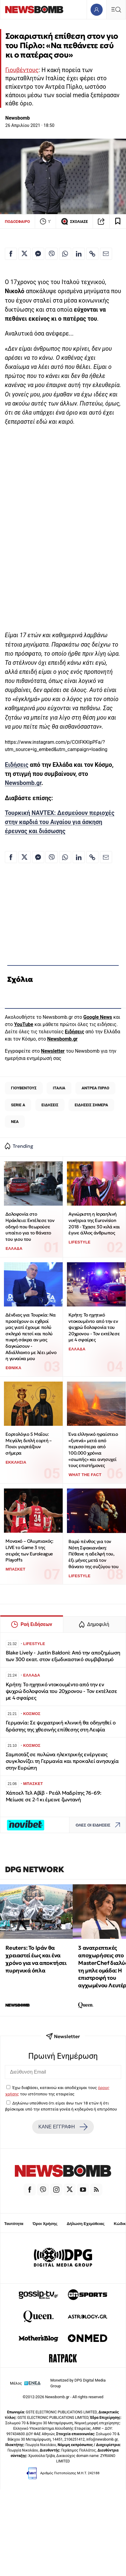 The height and width of the screenshot is (2576, 126). What do you see at coordinates (63, 1656) in the screenshot?
I see `Blake Lively - Justin Baldoni: Από την αποζημίωση των 300 εκατ. στον εξωδικαστικό συμβιβασμό` at bounding box center [63, 1656].